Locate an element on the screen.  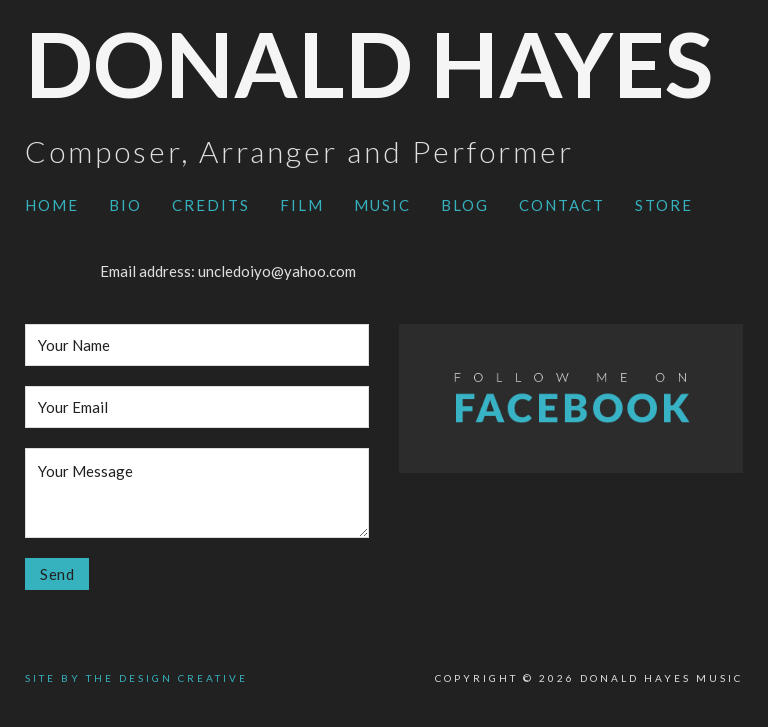
Film is located at coordinates (302, 205).